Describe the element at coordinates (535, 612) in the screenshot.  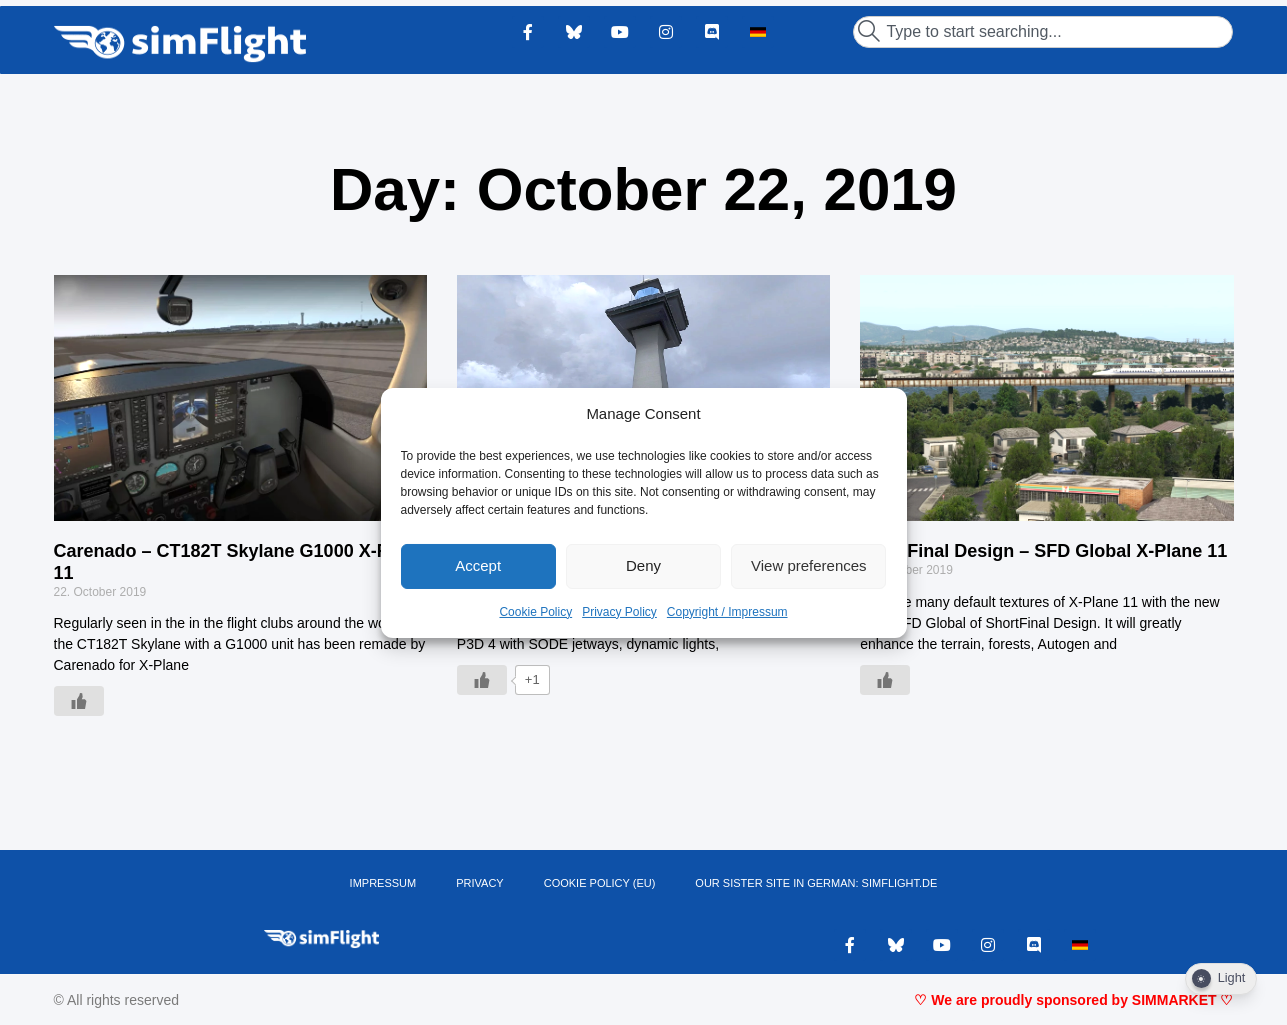
I see `Cookie Policy` at that location.